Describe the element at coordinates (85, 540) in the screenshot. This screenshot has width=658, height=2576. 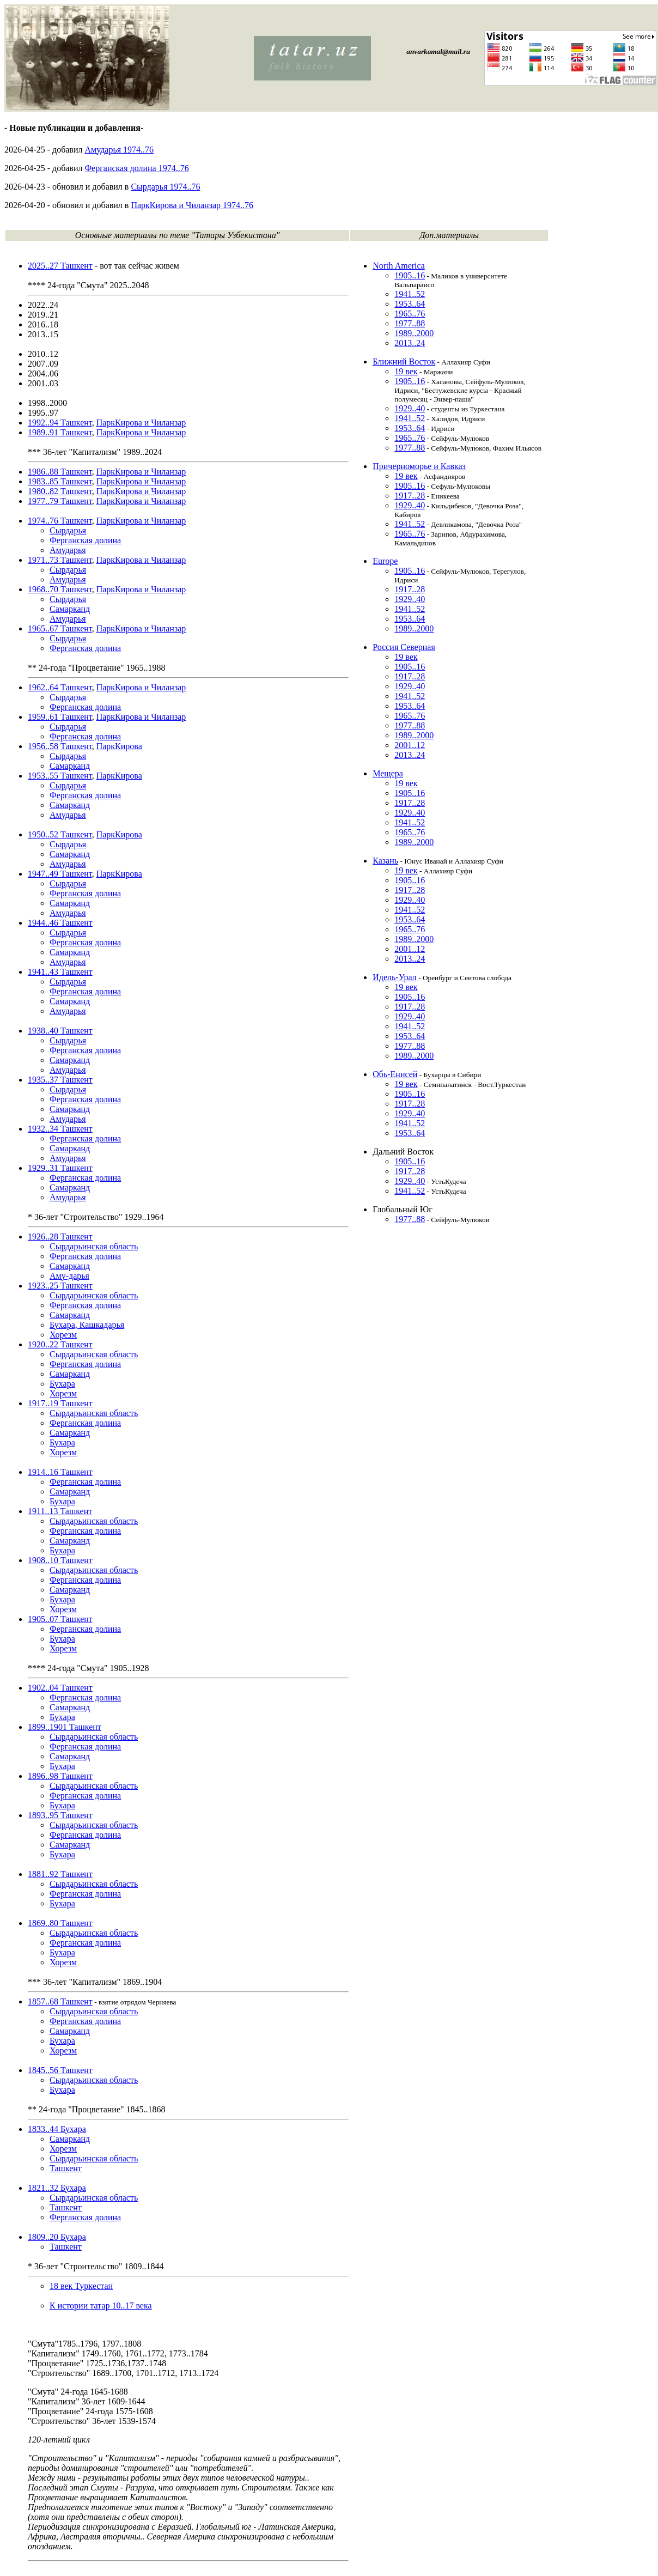
I see `Ферганская долина` at that location.